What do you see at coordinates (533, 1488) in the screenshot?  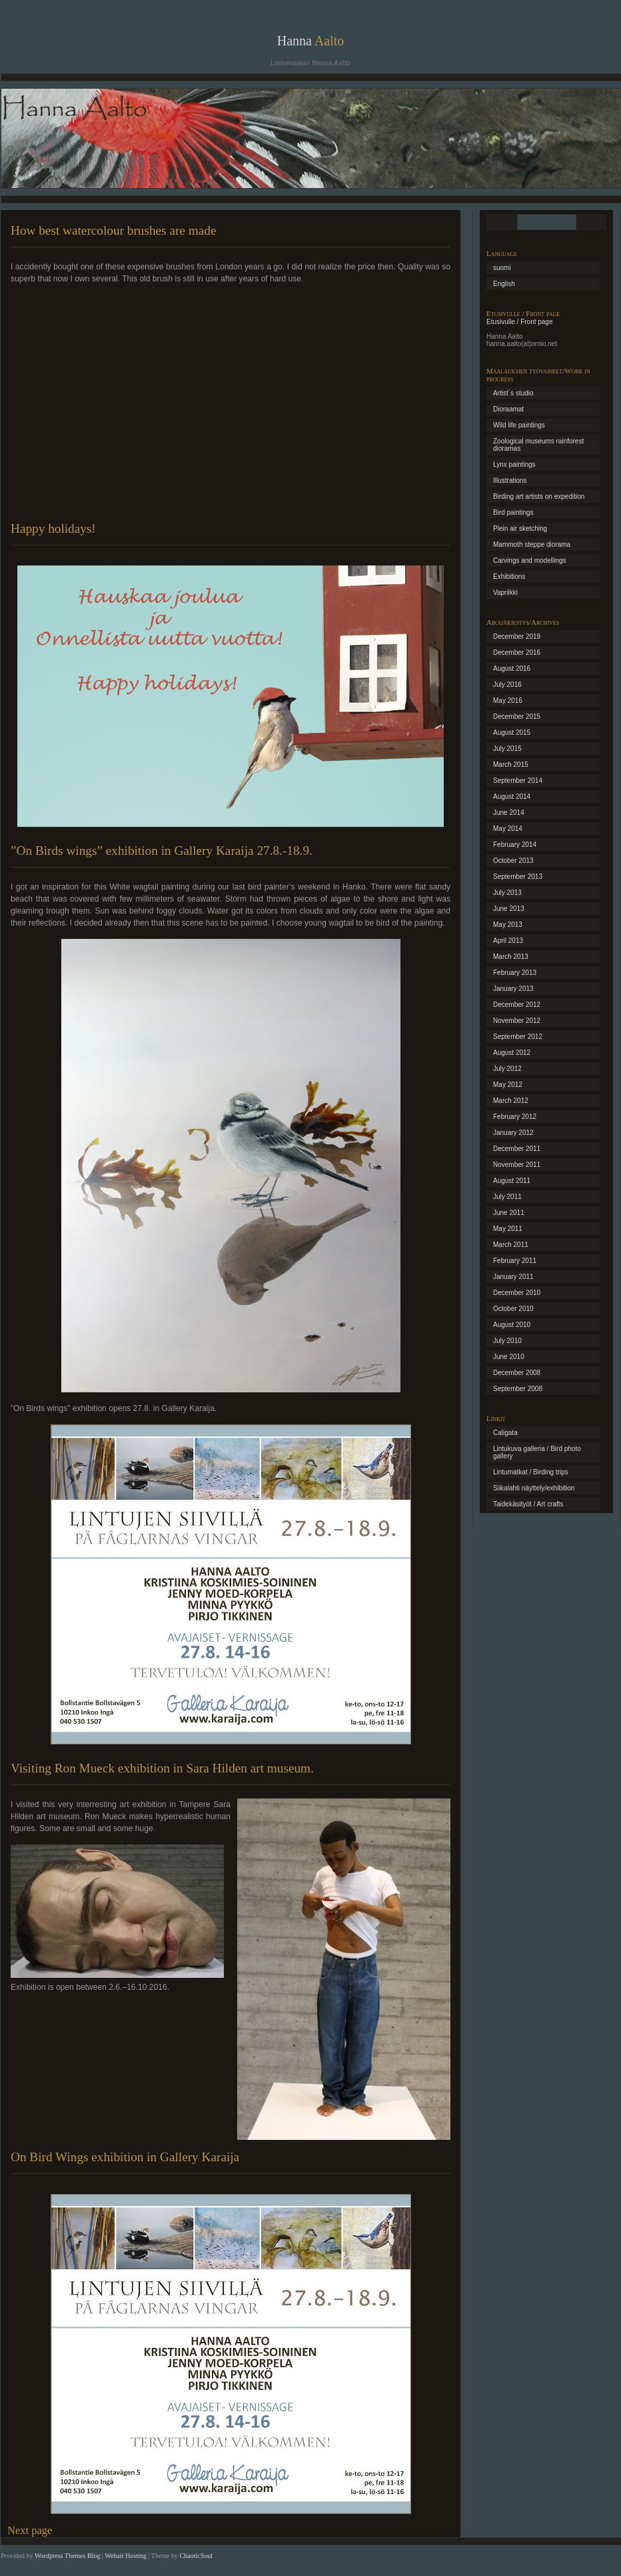 I see `Siikalahti näyttely/exhibition` at bounding box center [533, 1488].